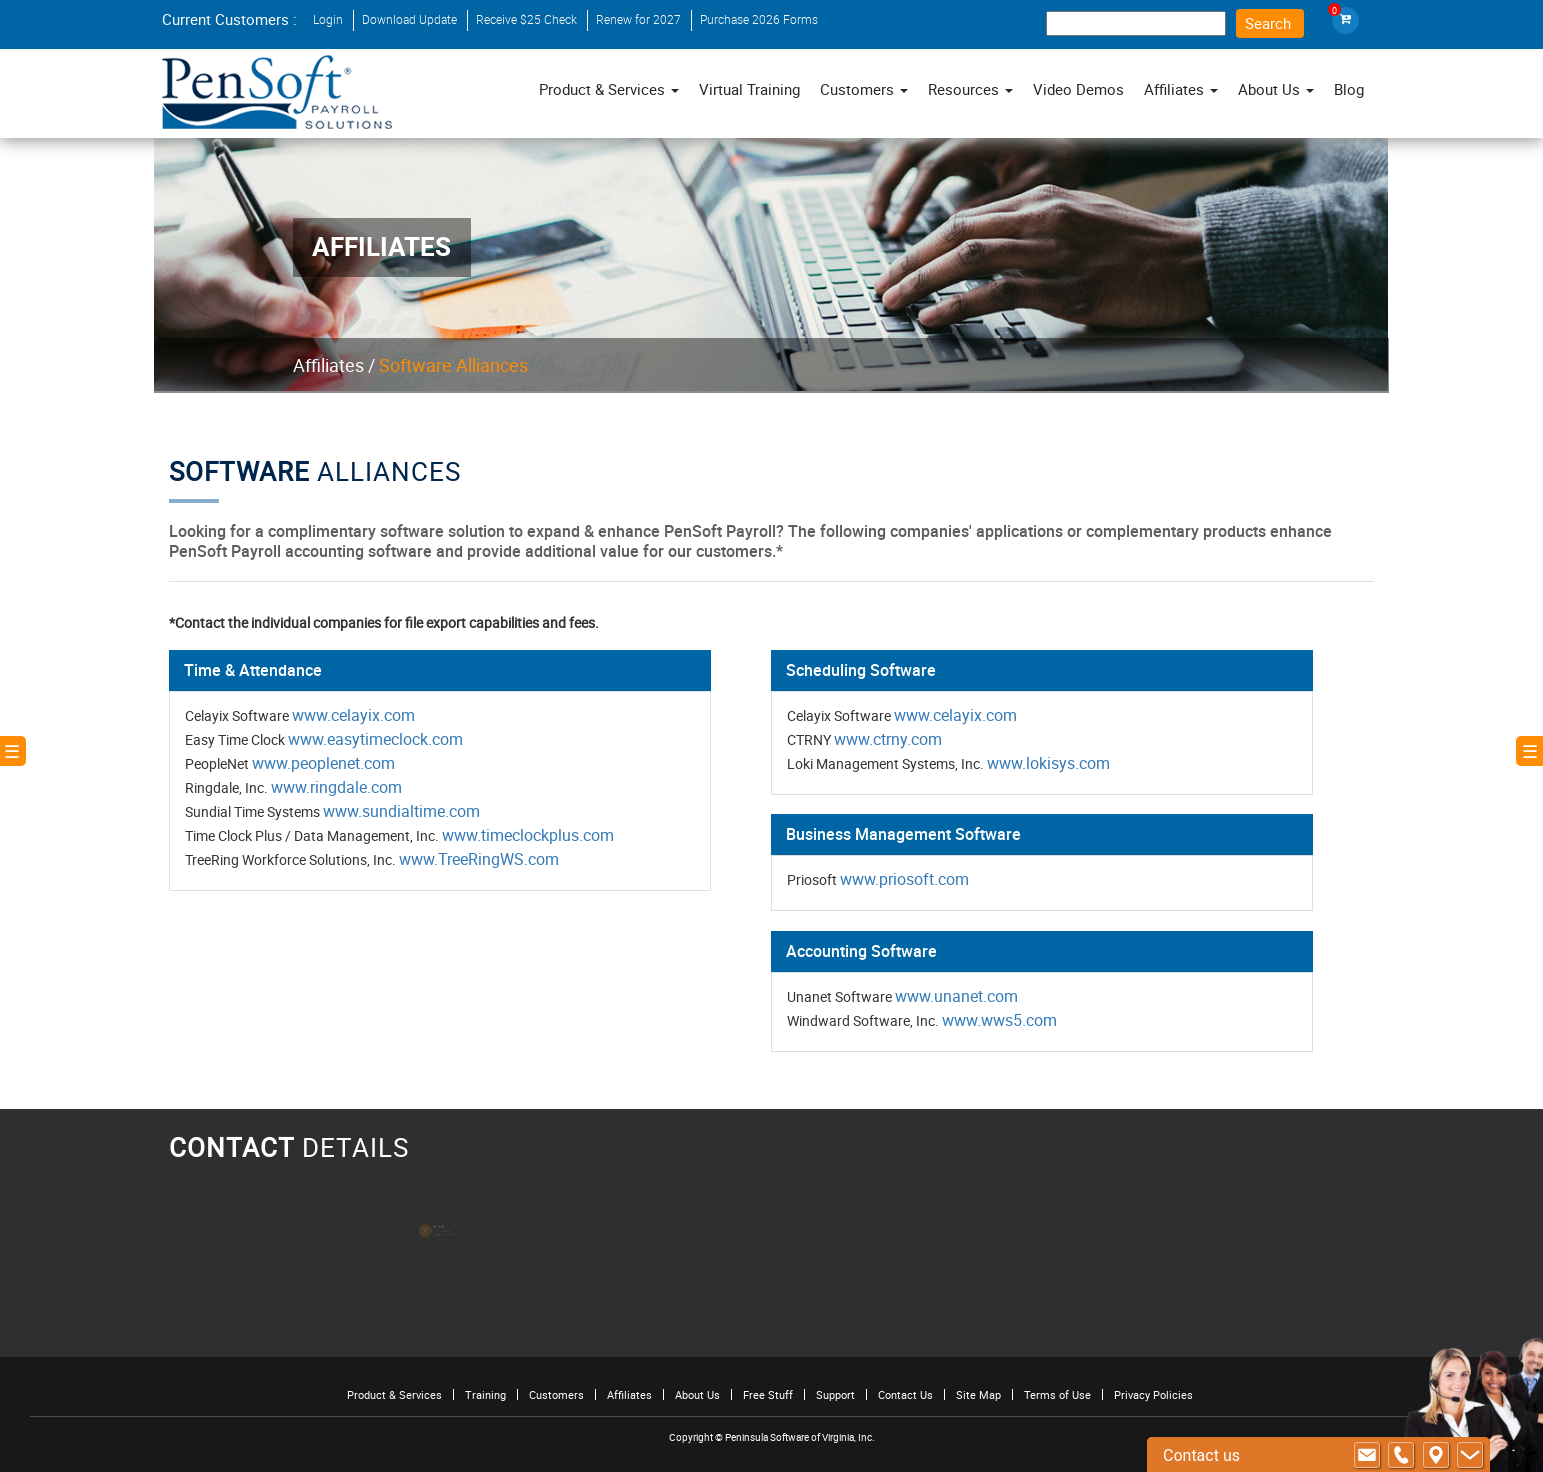  I want to click on Current Customers :, so click(229, 19).